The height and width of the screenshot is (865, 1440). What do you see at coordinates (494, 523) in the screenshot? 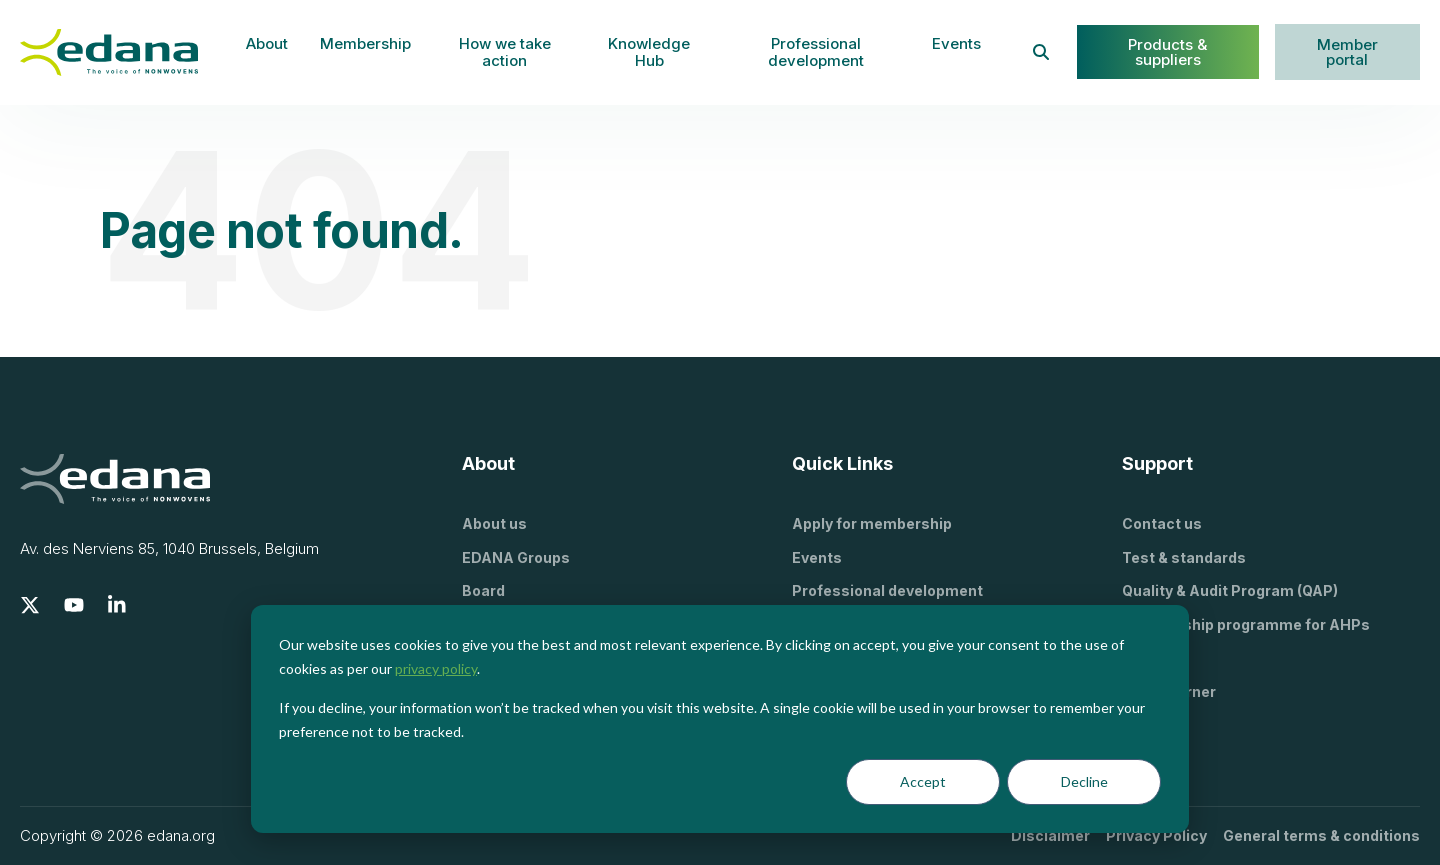
I see `About us` at bounding box center [494, 523].